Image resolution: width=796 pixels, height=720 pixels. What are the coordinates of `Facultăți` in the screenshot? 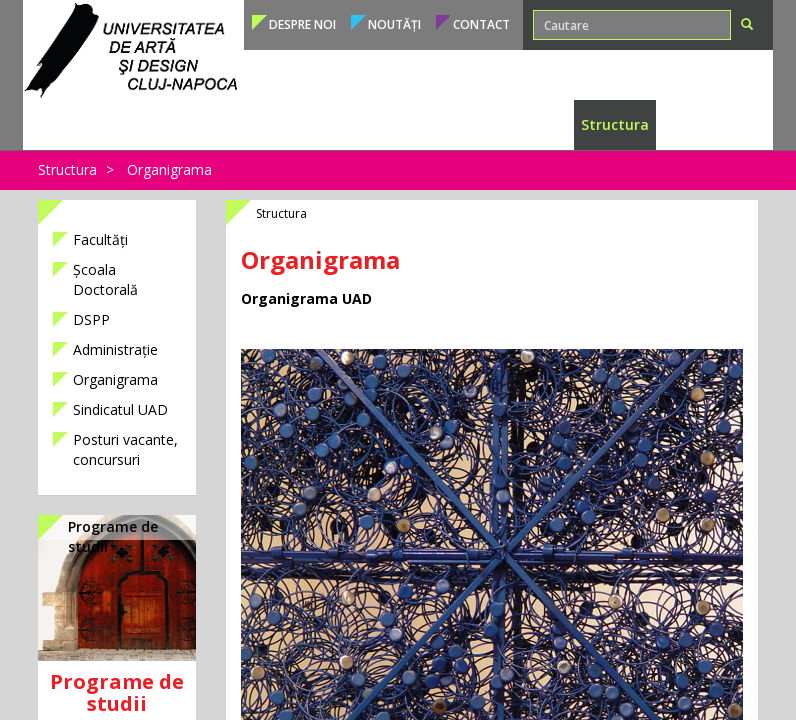 It's located at (100, 239).